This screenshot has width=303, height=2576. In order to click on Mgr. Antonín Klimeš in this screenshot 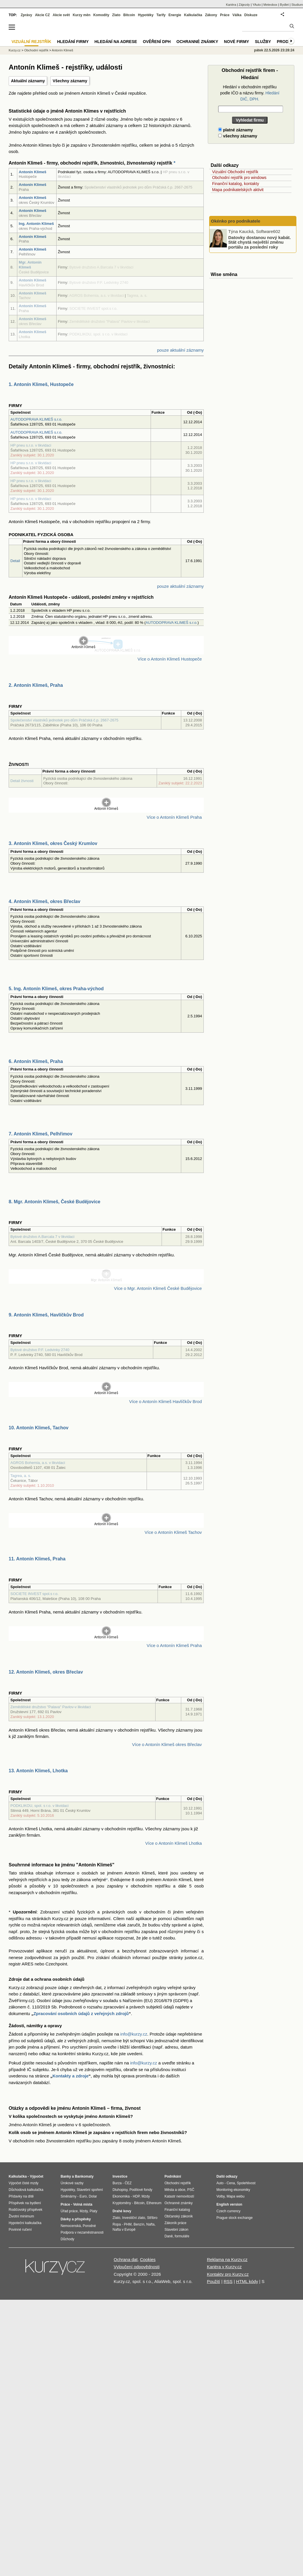, I will do `click(30, 264)`.